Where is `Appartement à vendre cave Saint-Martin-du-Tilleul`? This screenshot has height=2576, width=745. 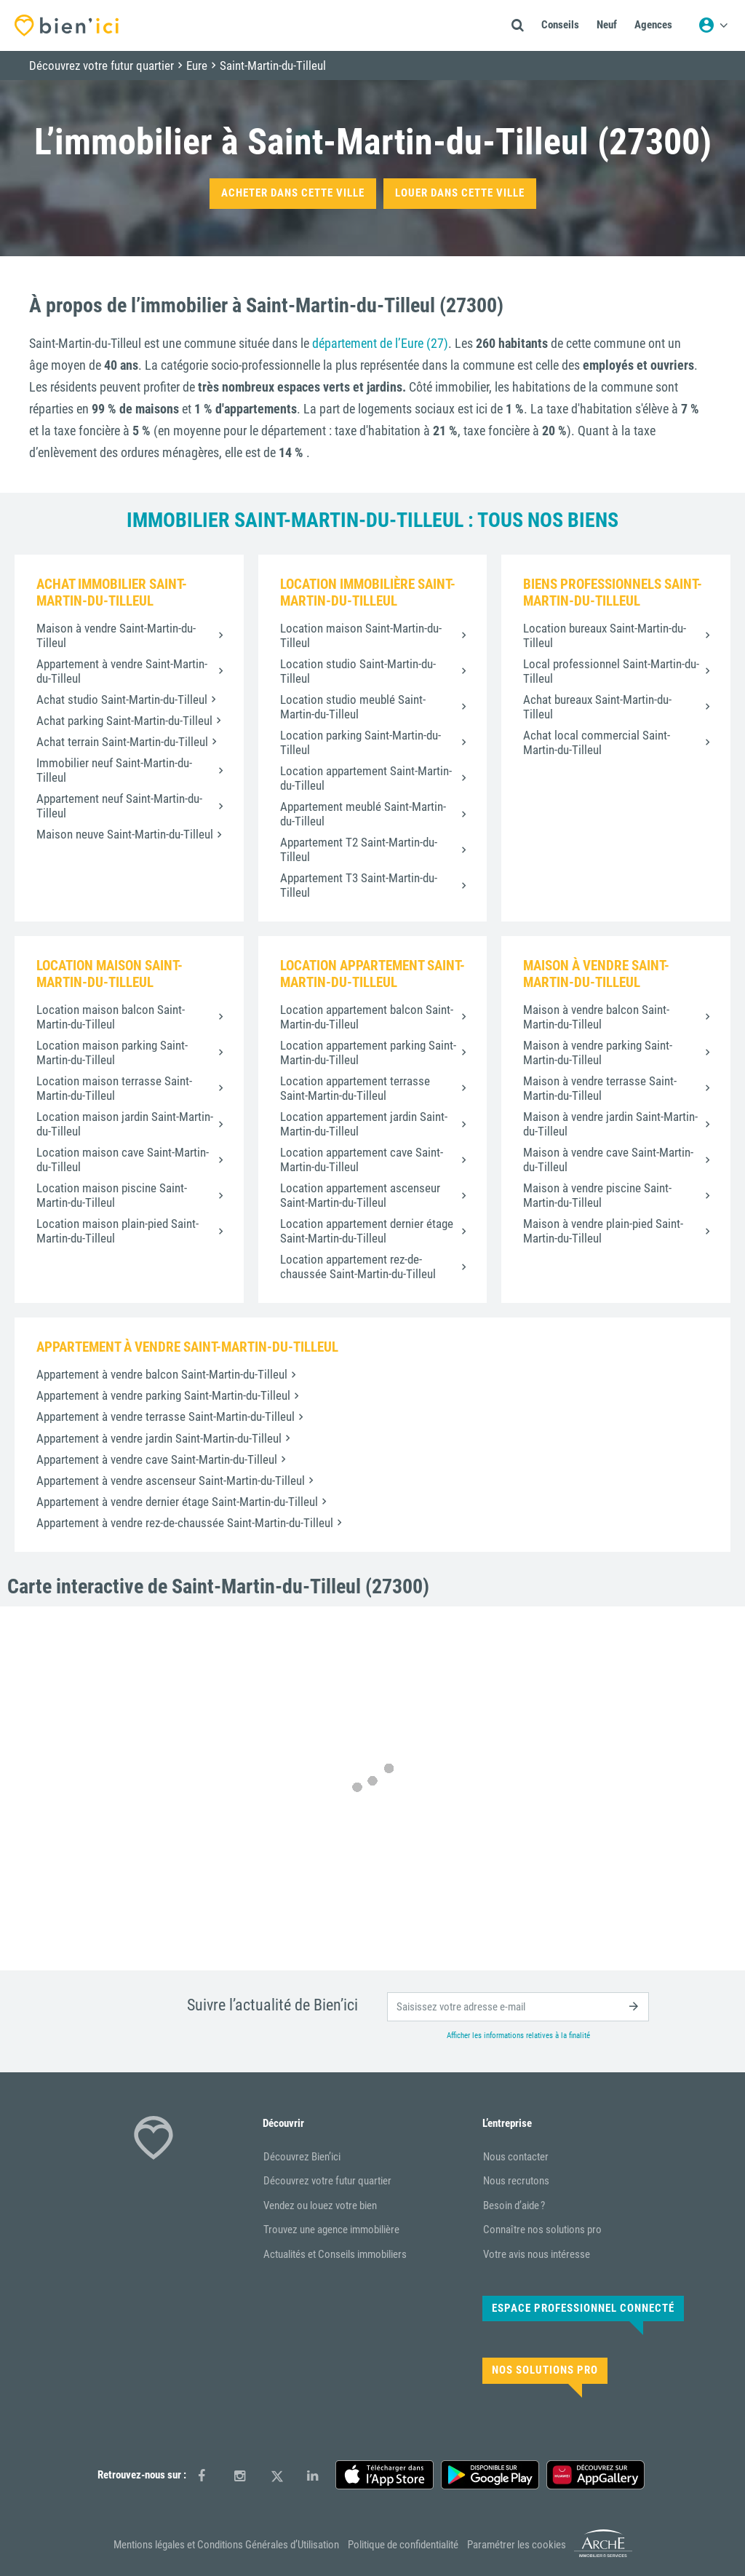
Appartement à vendre cave Saint-Martin-du-Tilleul is located at coordinates (156, 1459).